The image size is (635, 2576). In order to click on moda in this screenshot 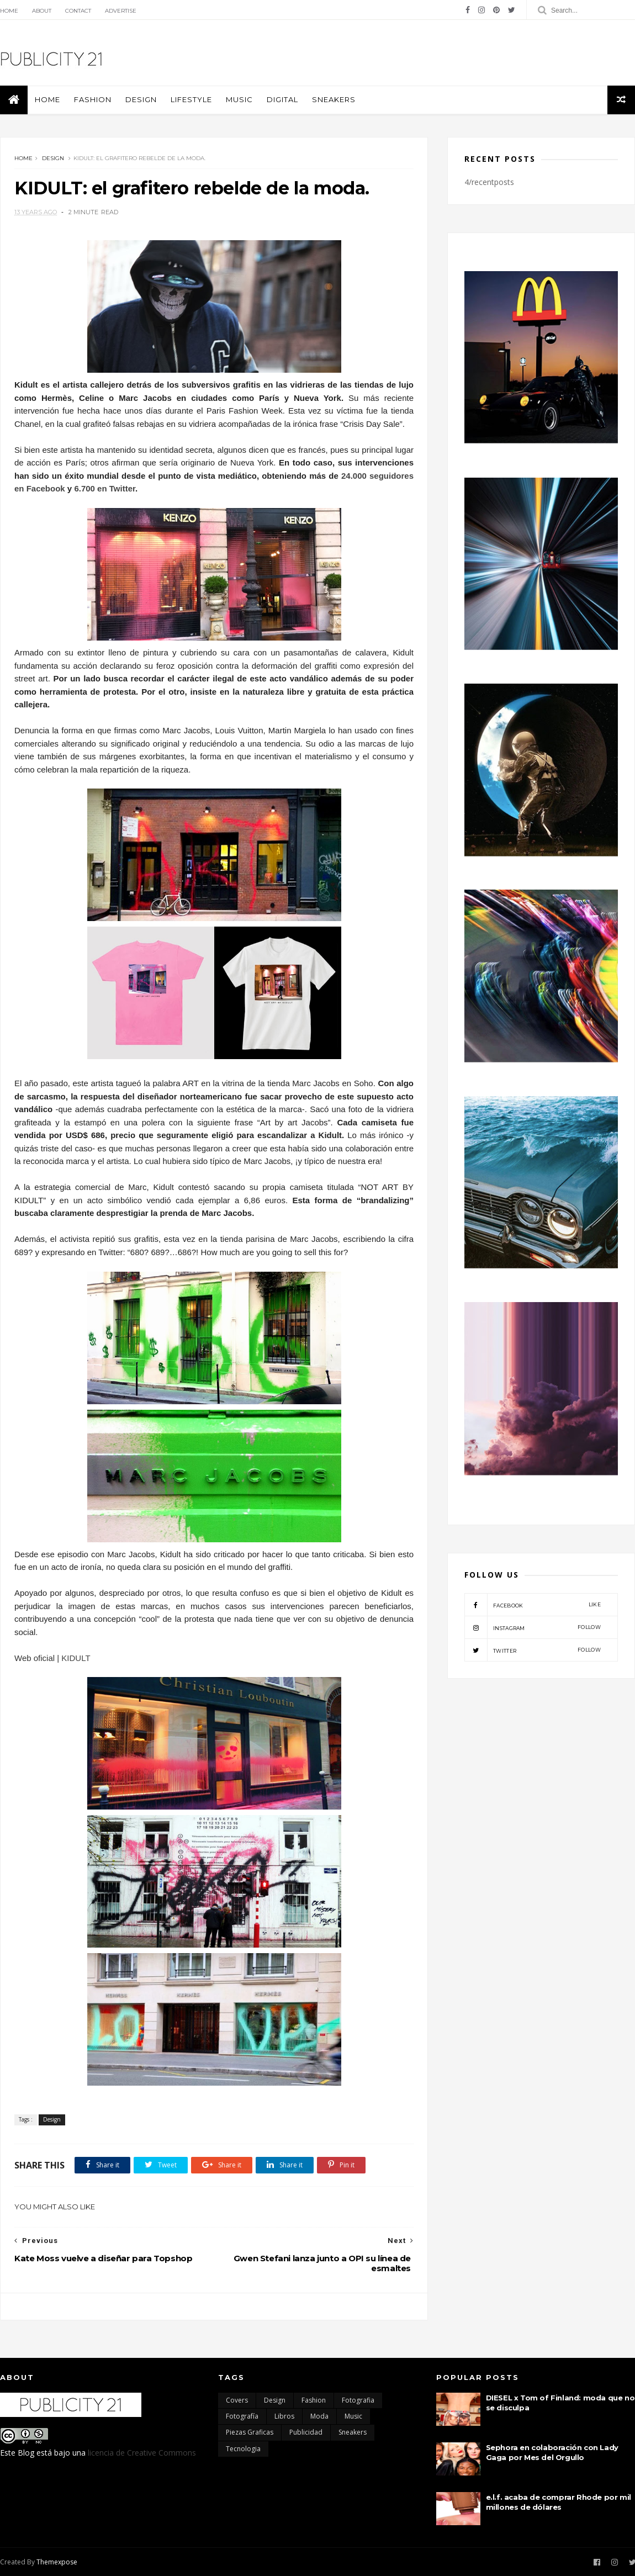, I will do `click(319, 2416)`.